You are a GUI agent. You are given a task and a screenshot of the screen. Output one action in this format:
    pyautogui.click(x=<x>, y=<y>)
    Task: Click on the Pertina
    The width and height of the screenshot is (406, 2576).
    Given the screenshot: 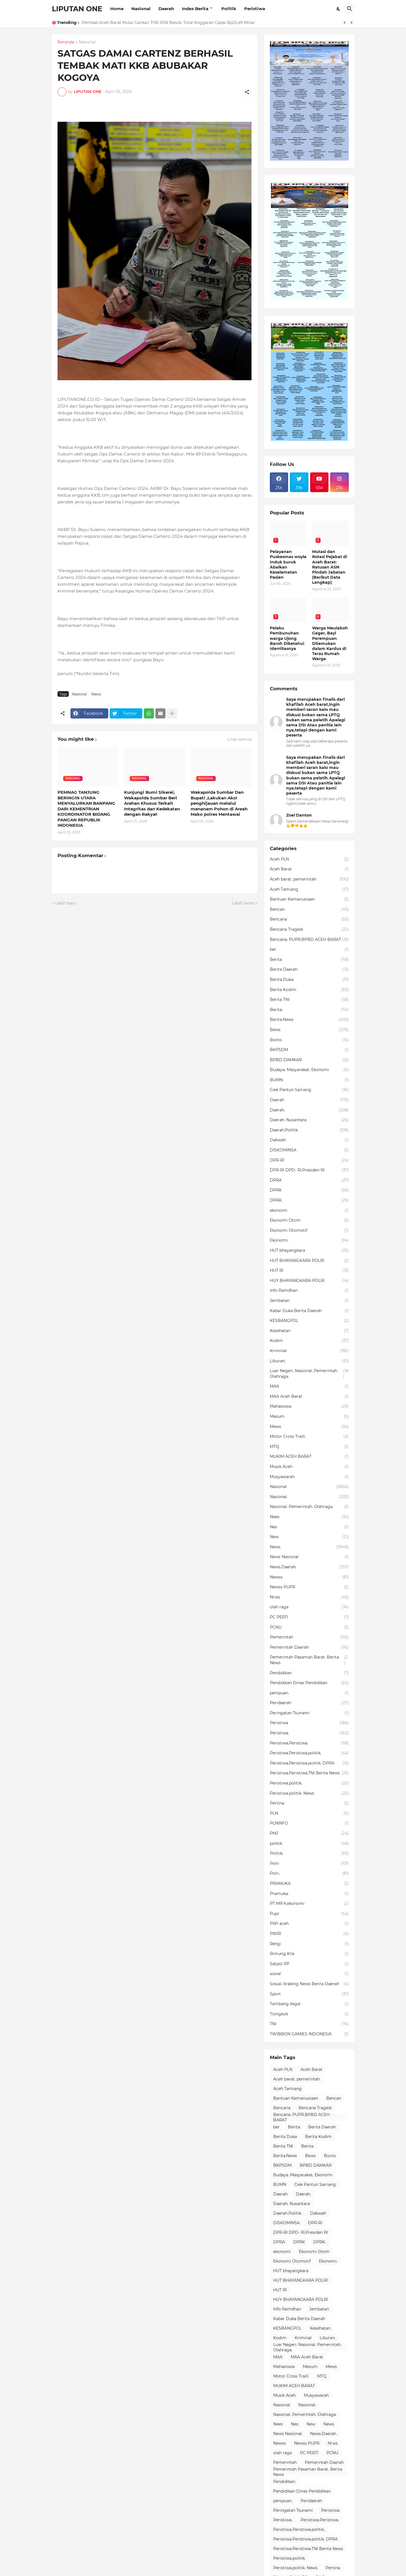 What is the action you would take?
    pyautogui.click(x=309, y=1803)
    